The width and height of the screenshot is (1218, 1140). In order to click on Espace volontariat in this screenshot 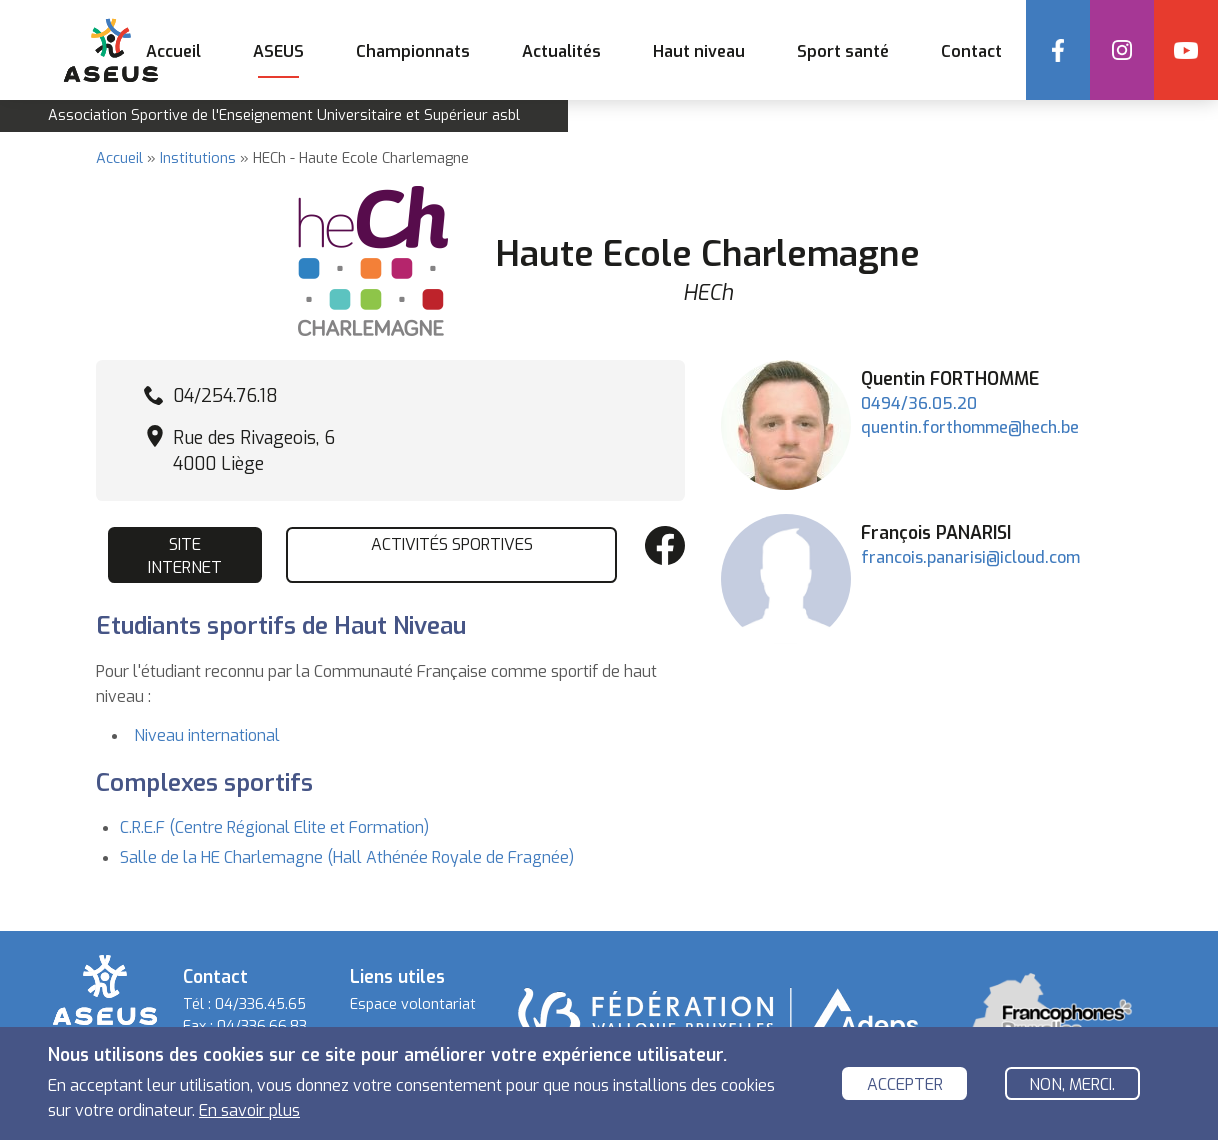, I will do `click(413, 1004)`.